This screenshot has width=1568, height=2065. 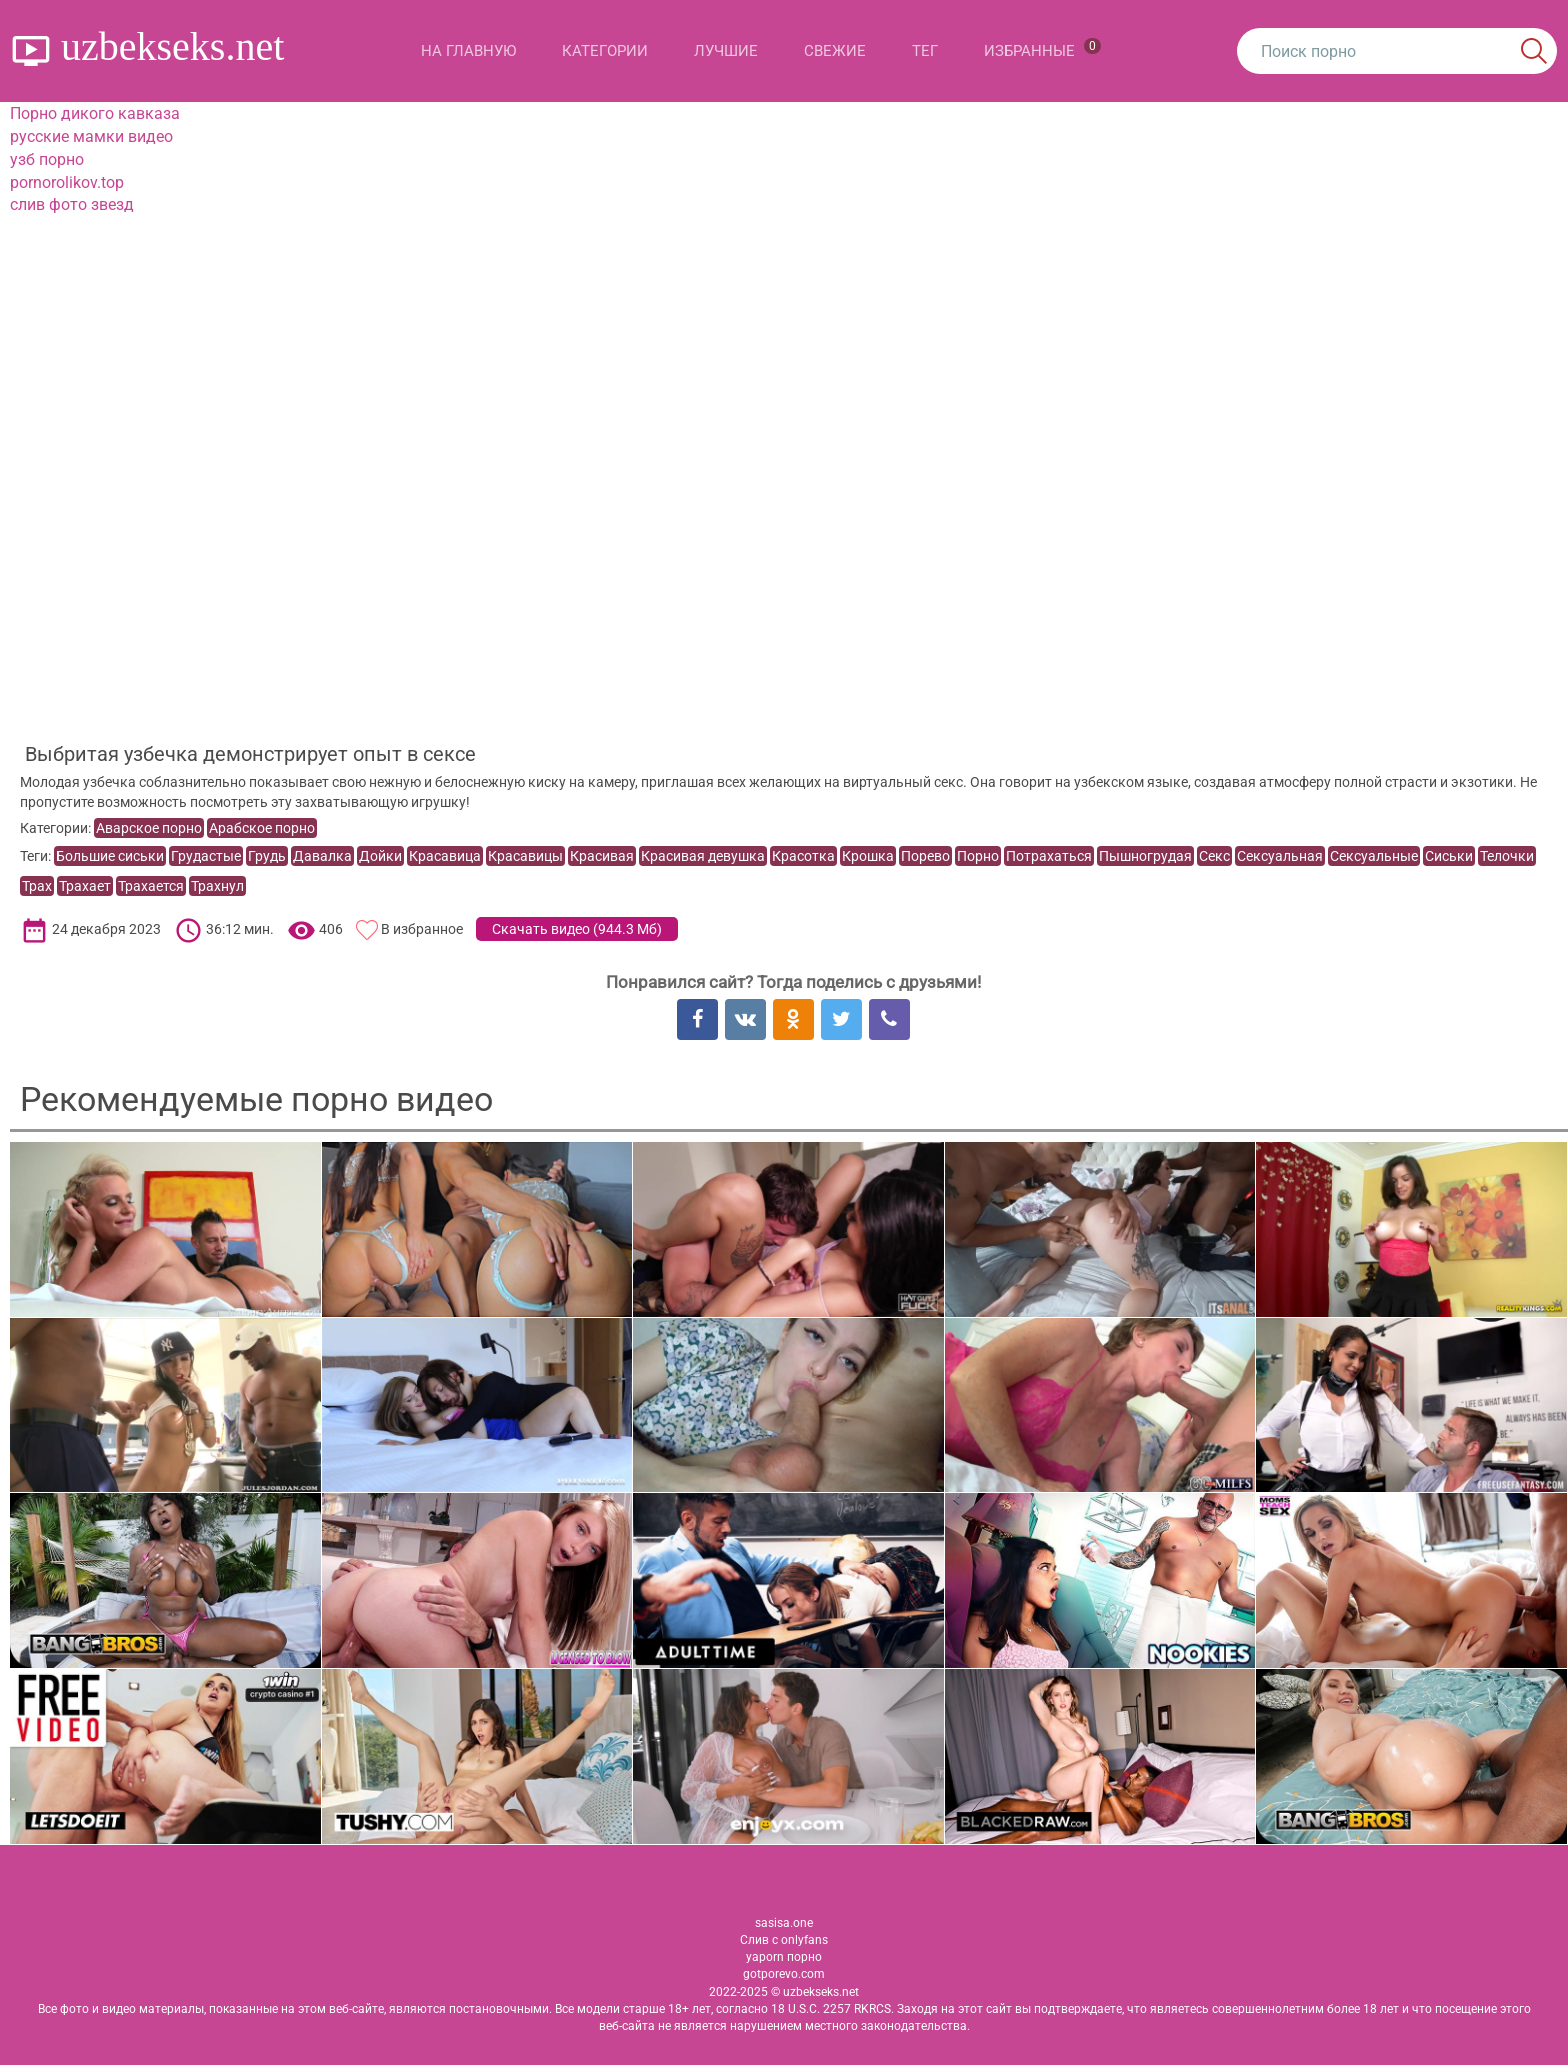 What do you see at coordinates (445, 856) in the screenshot?
I see `Красавица` at bounding box center [445, 856].